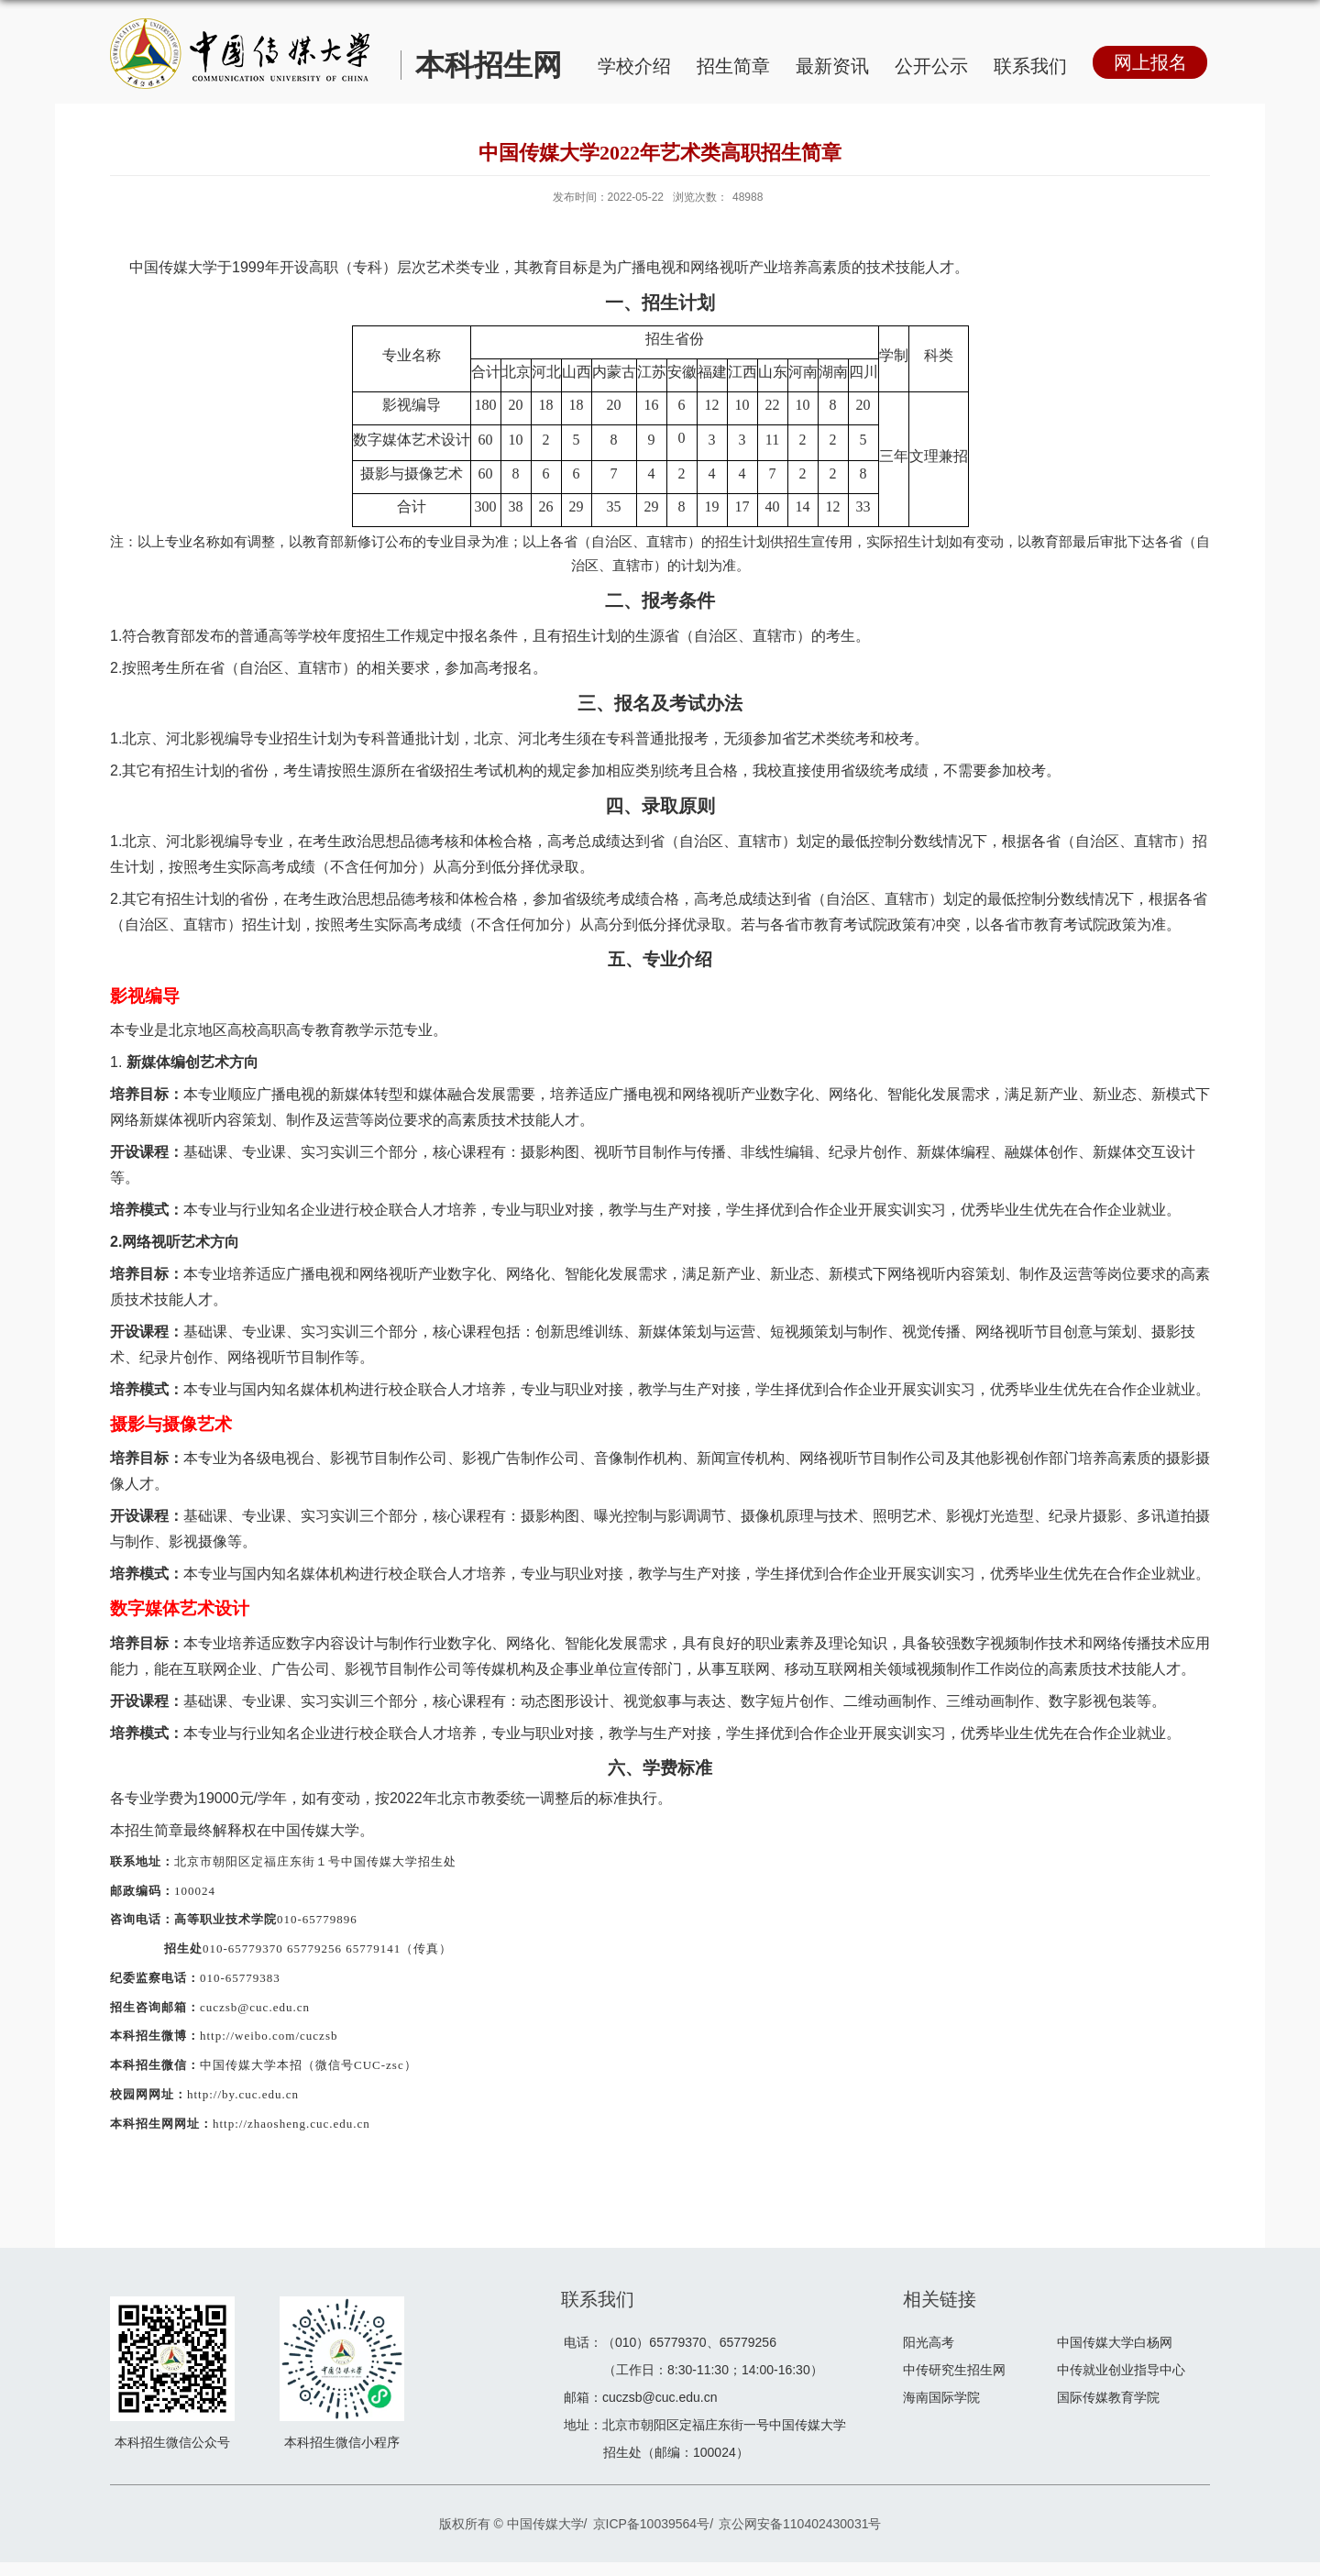 The image size is (1320, 2576). I want to click on 学校介绍, so click(634, 66).